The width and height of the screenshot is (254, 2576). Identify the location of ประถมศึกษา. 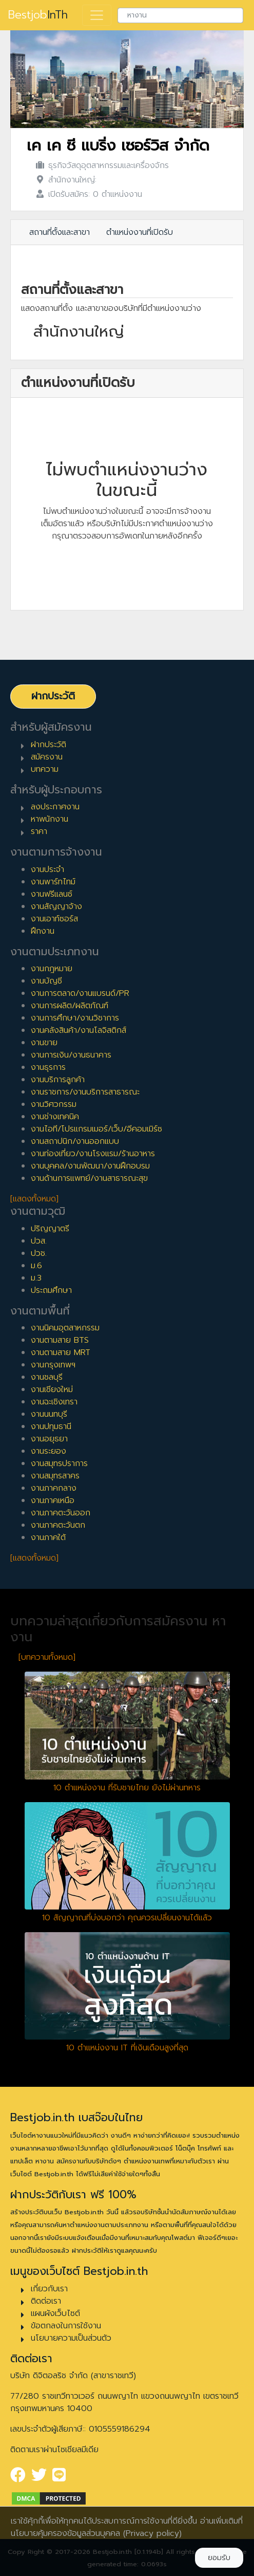
(51, 1290).